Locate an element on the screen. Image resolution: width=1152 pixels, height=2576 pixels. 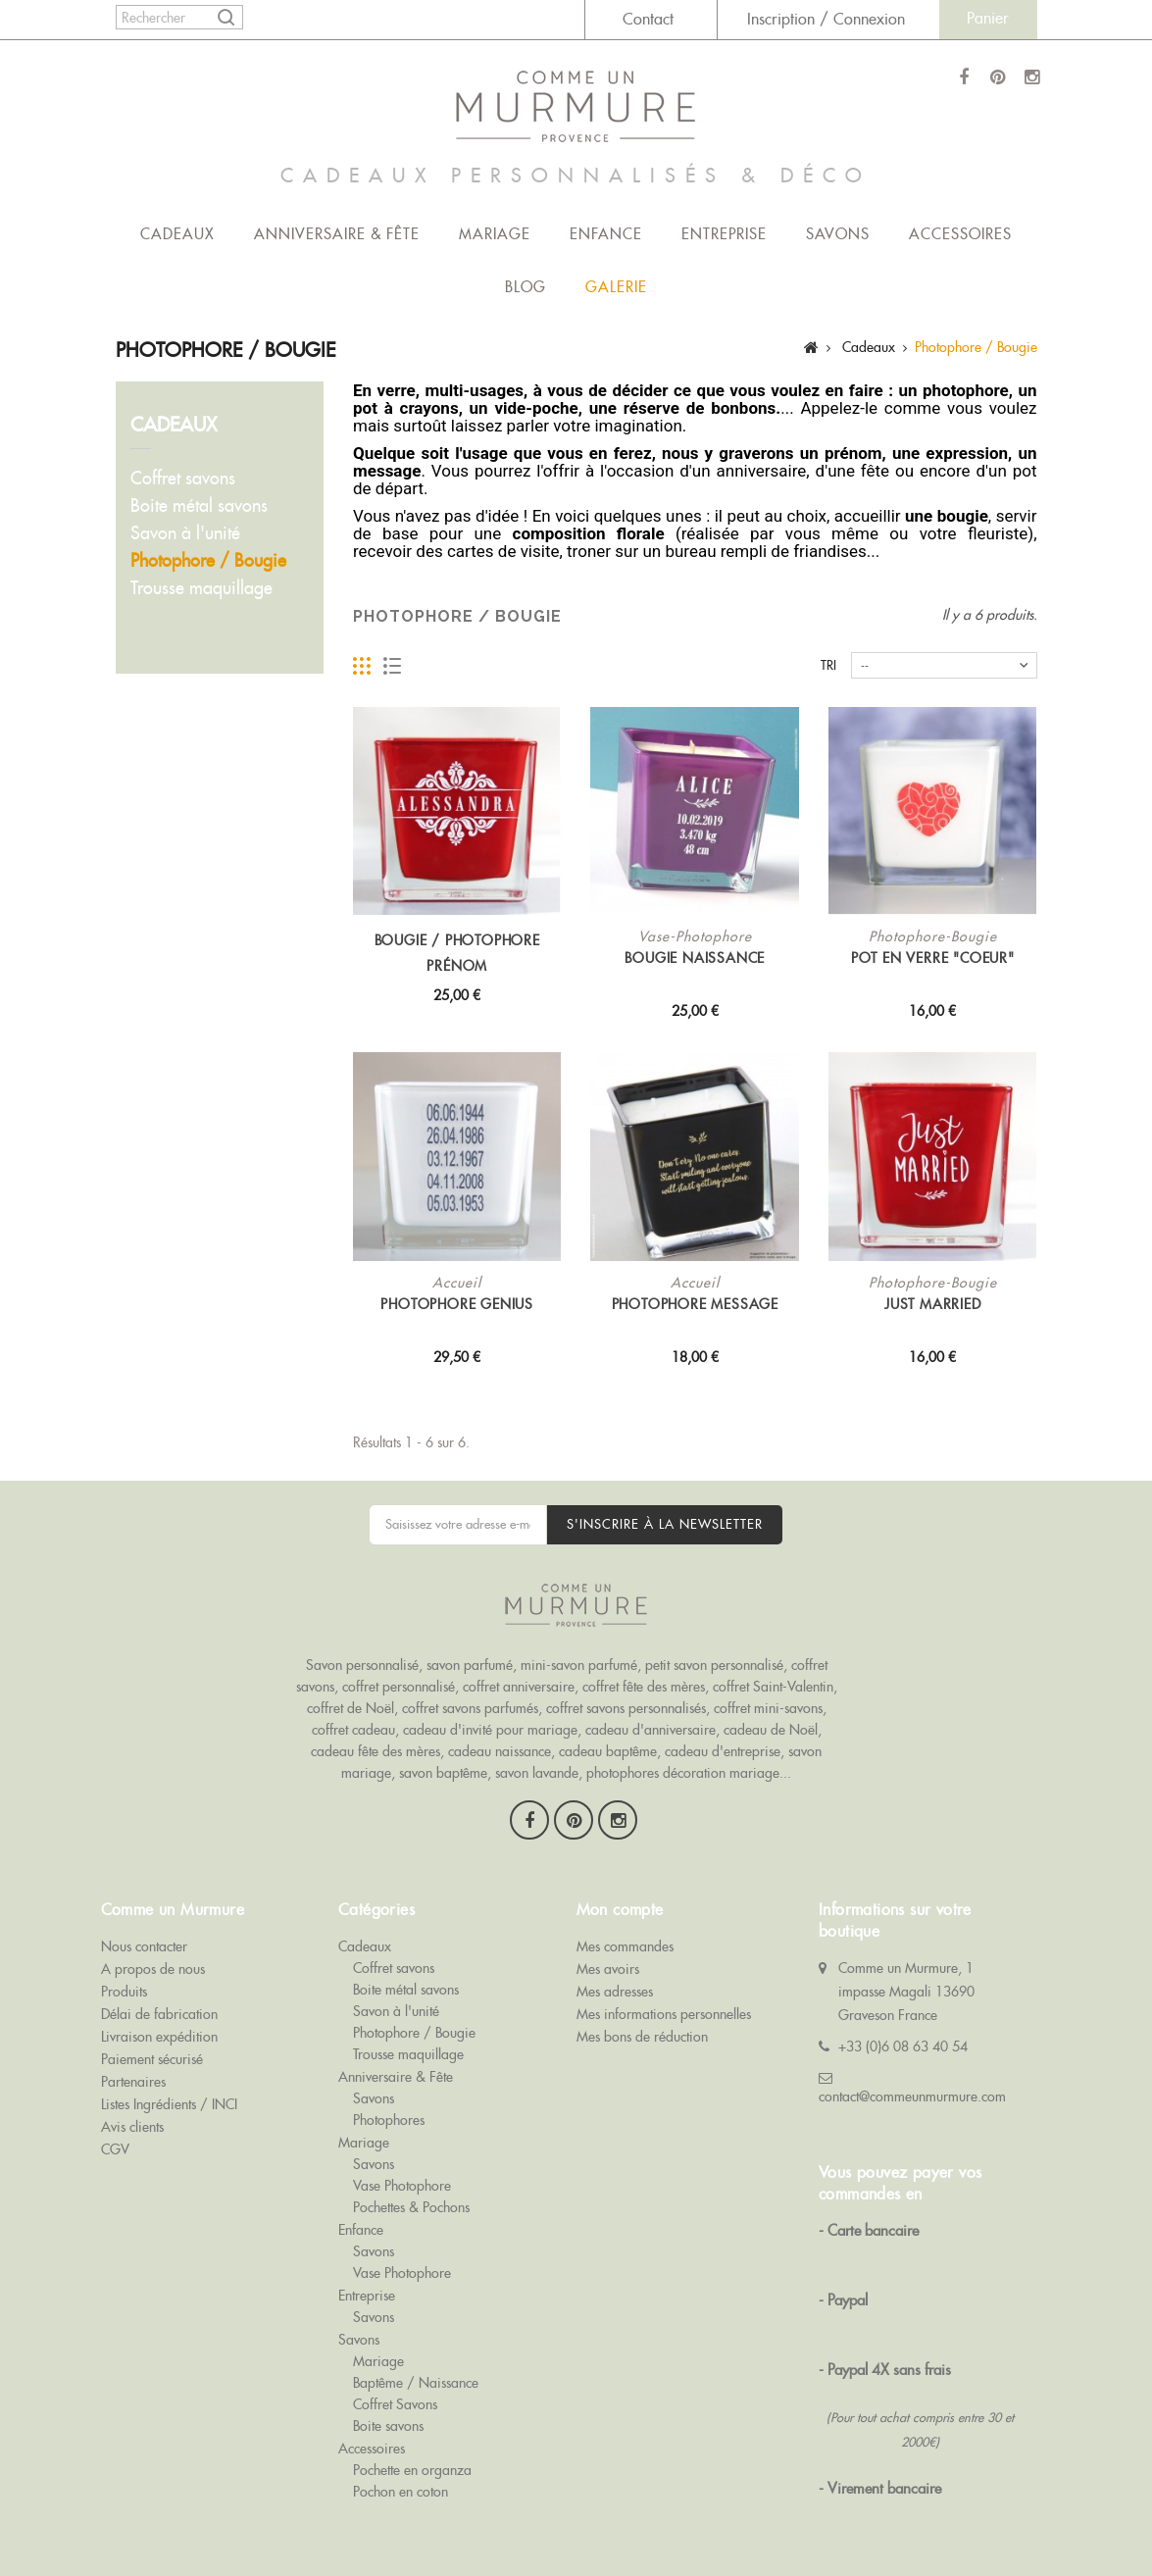
Liste is located at coordinates (392, 666).